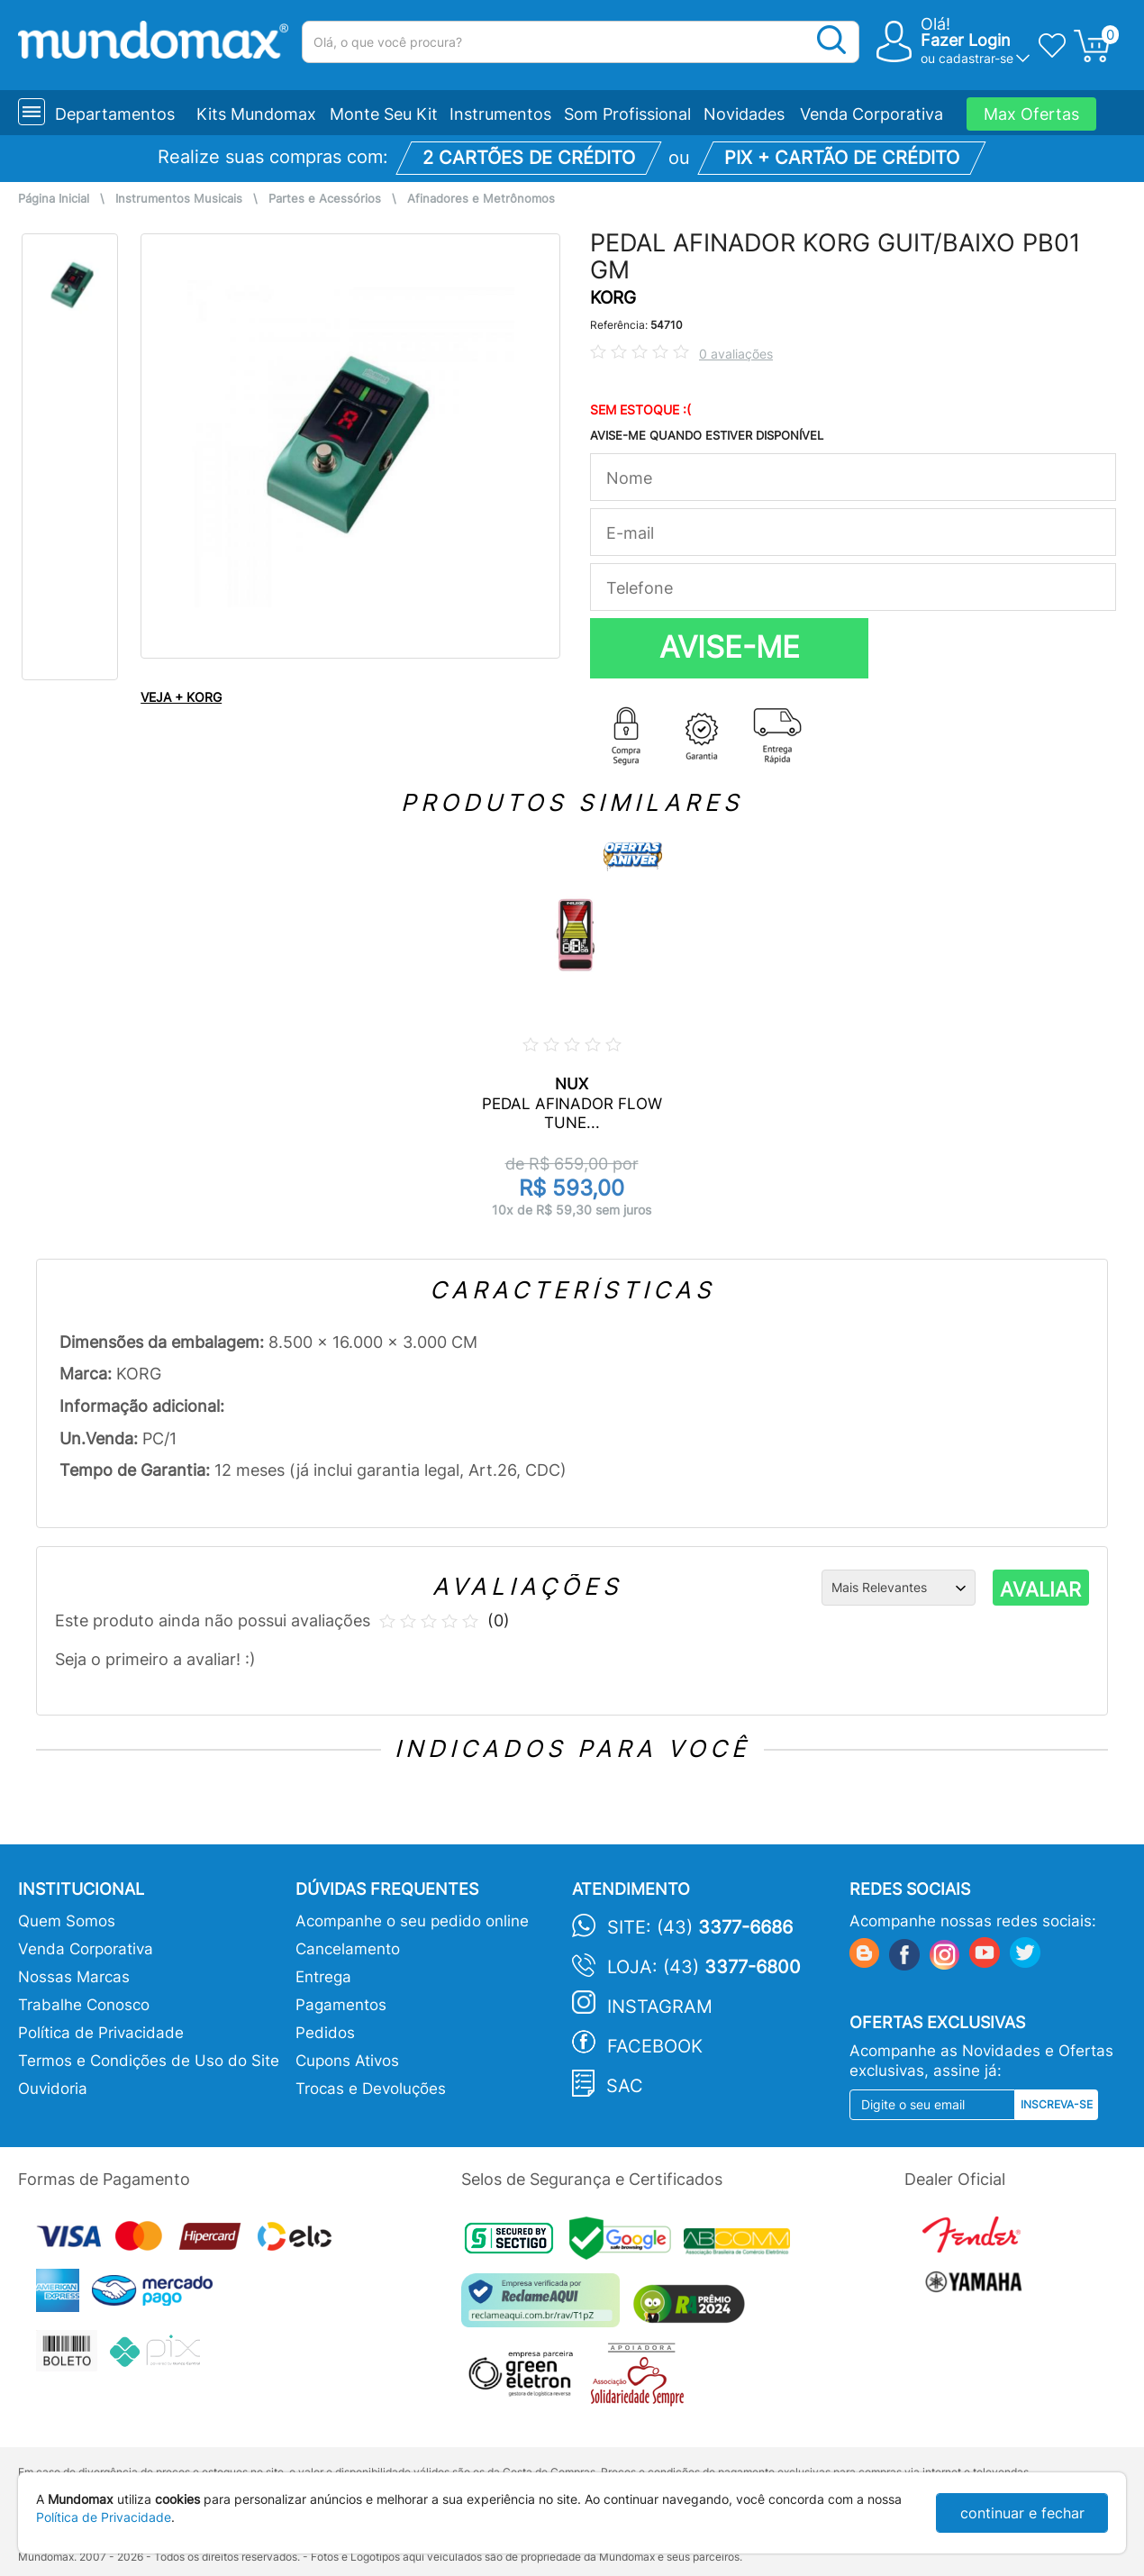  What do you see at coordinates (729, 647) in the screenshot?
I see `AVISE-ME` at bounding box center [729, 647].